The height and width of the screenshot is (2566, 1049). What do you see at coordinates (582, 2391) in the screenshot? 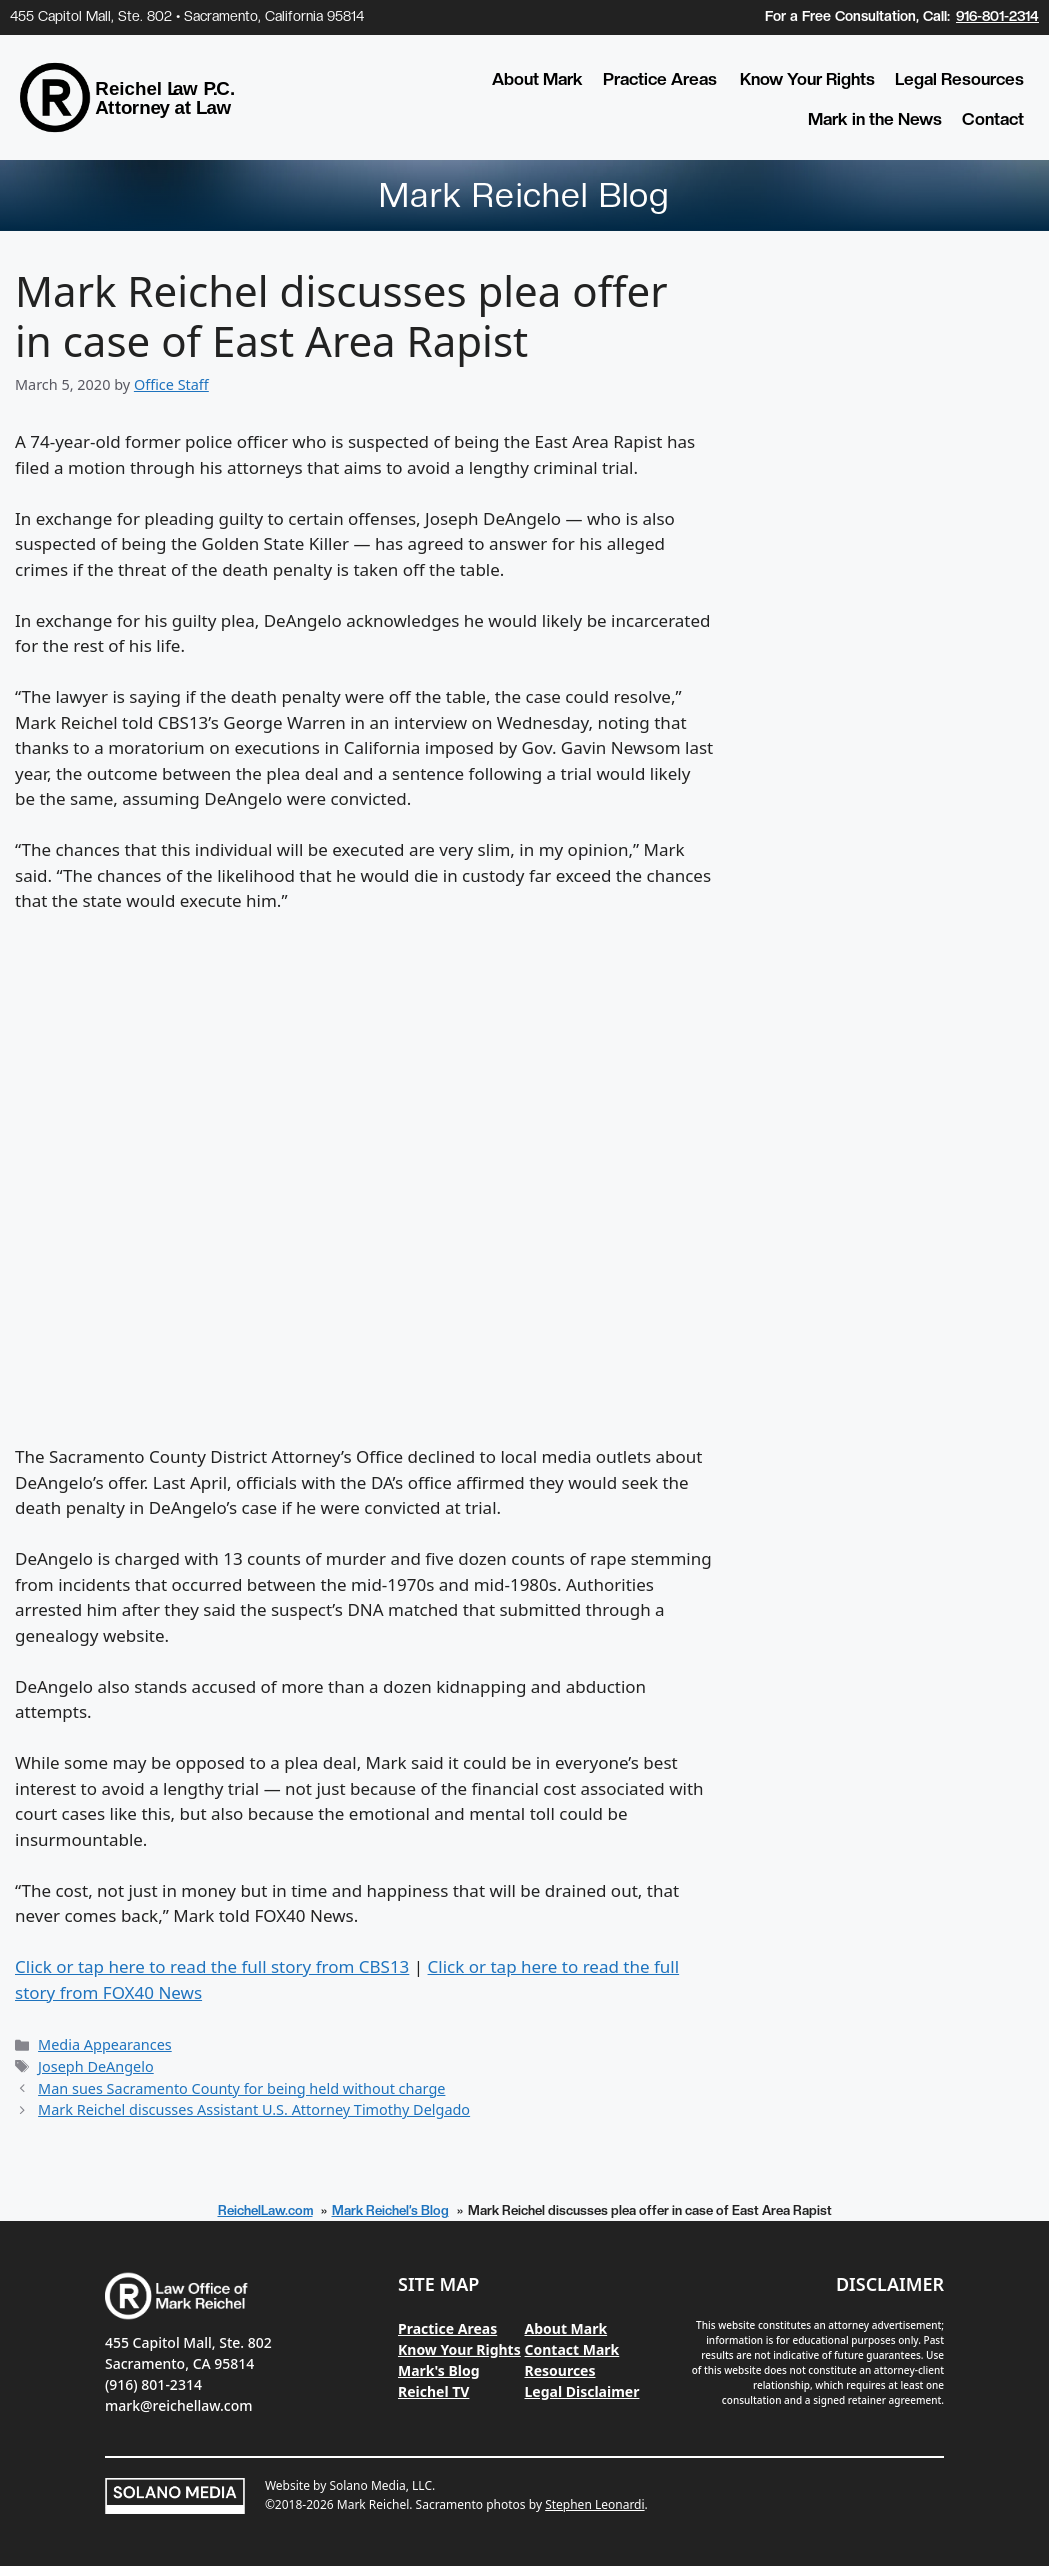
I see `Legal Disclaimer` at bounding box center [582, 2391].